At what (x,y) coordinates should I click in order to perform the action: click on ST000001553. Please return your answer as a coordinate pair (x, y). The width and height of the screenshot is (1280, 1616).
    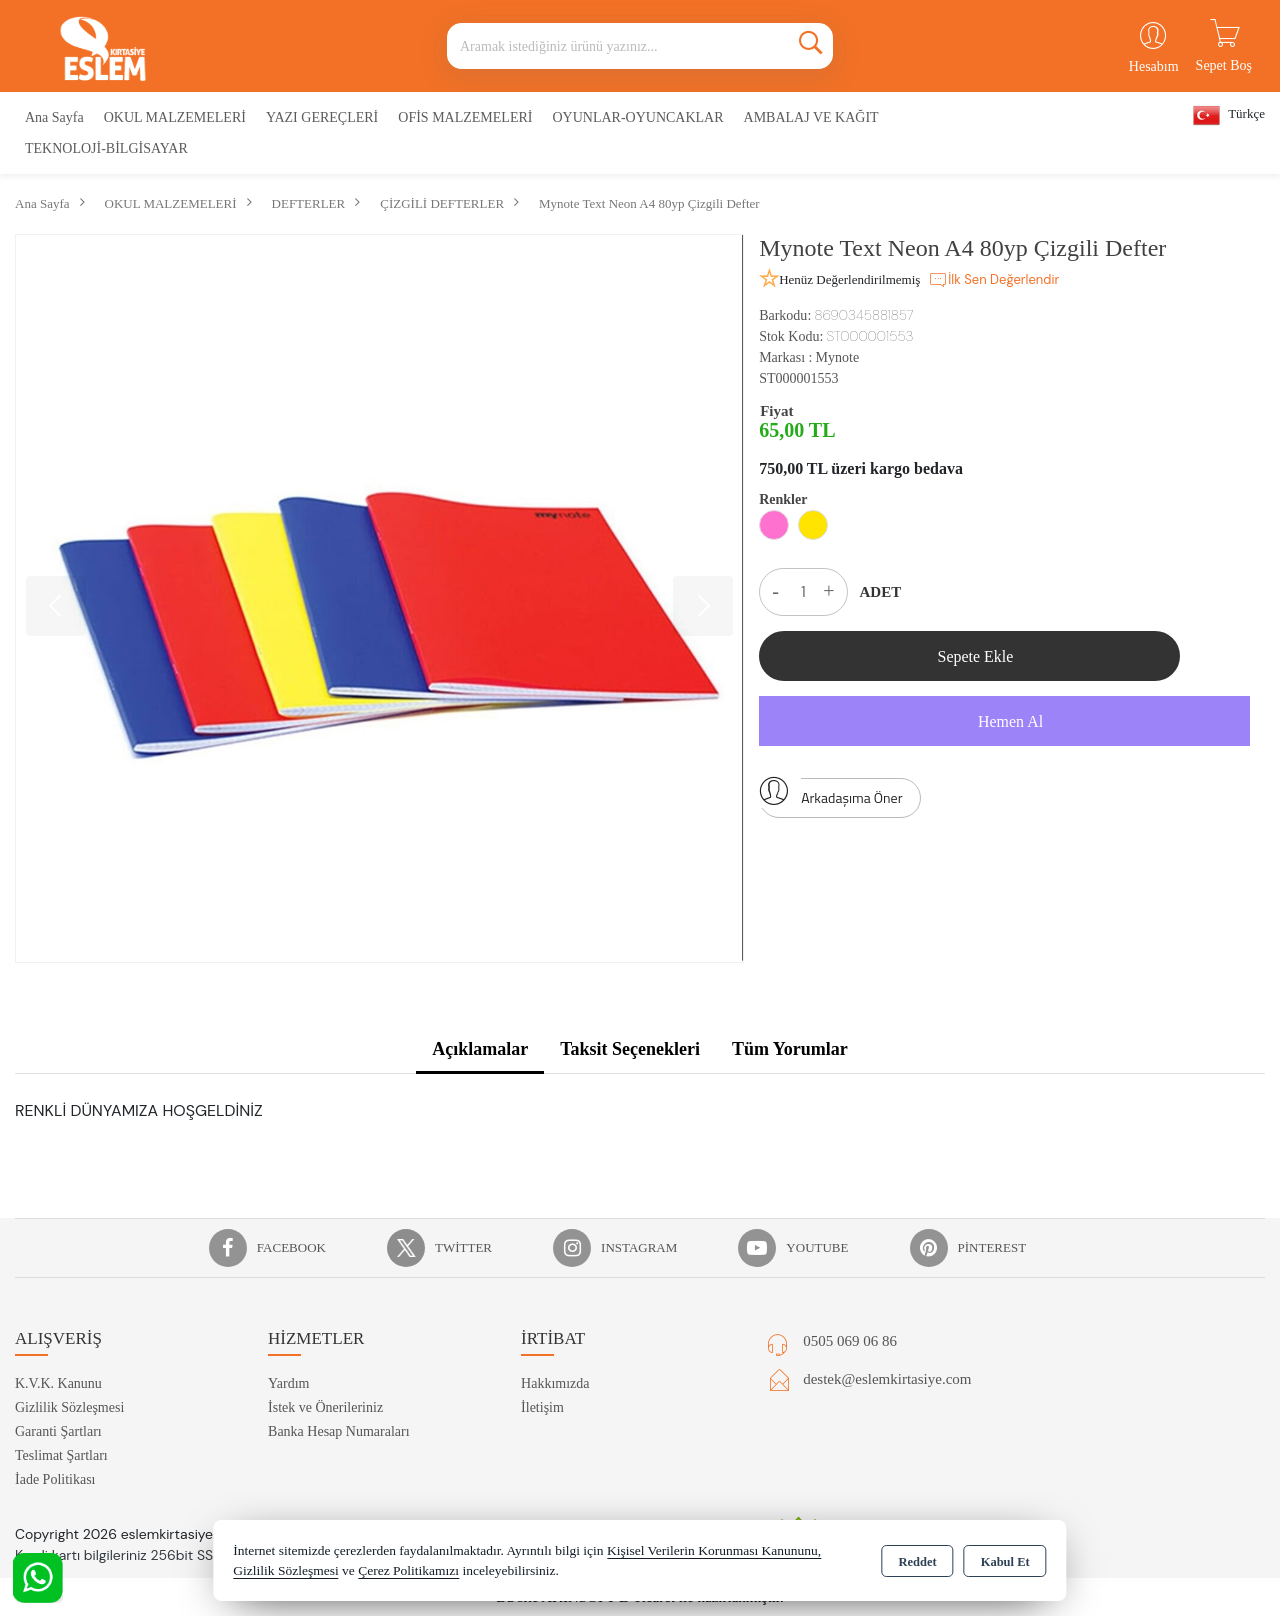
    Looking at the image, I should click on (798, 378).